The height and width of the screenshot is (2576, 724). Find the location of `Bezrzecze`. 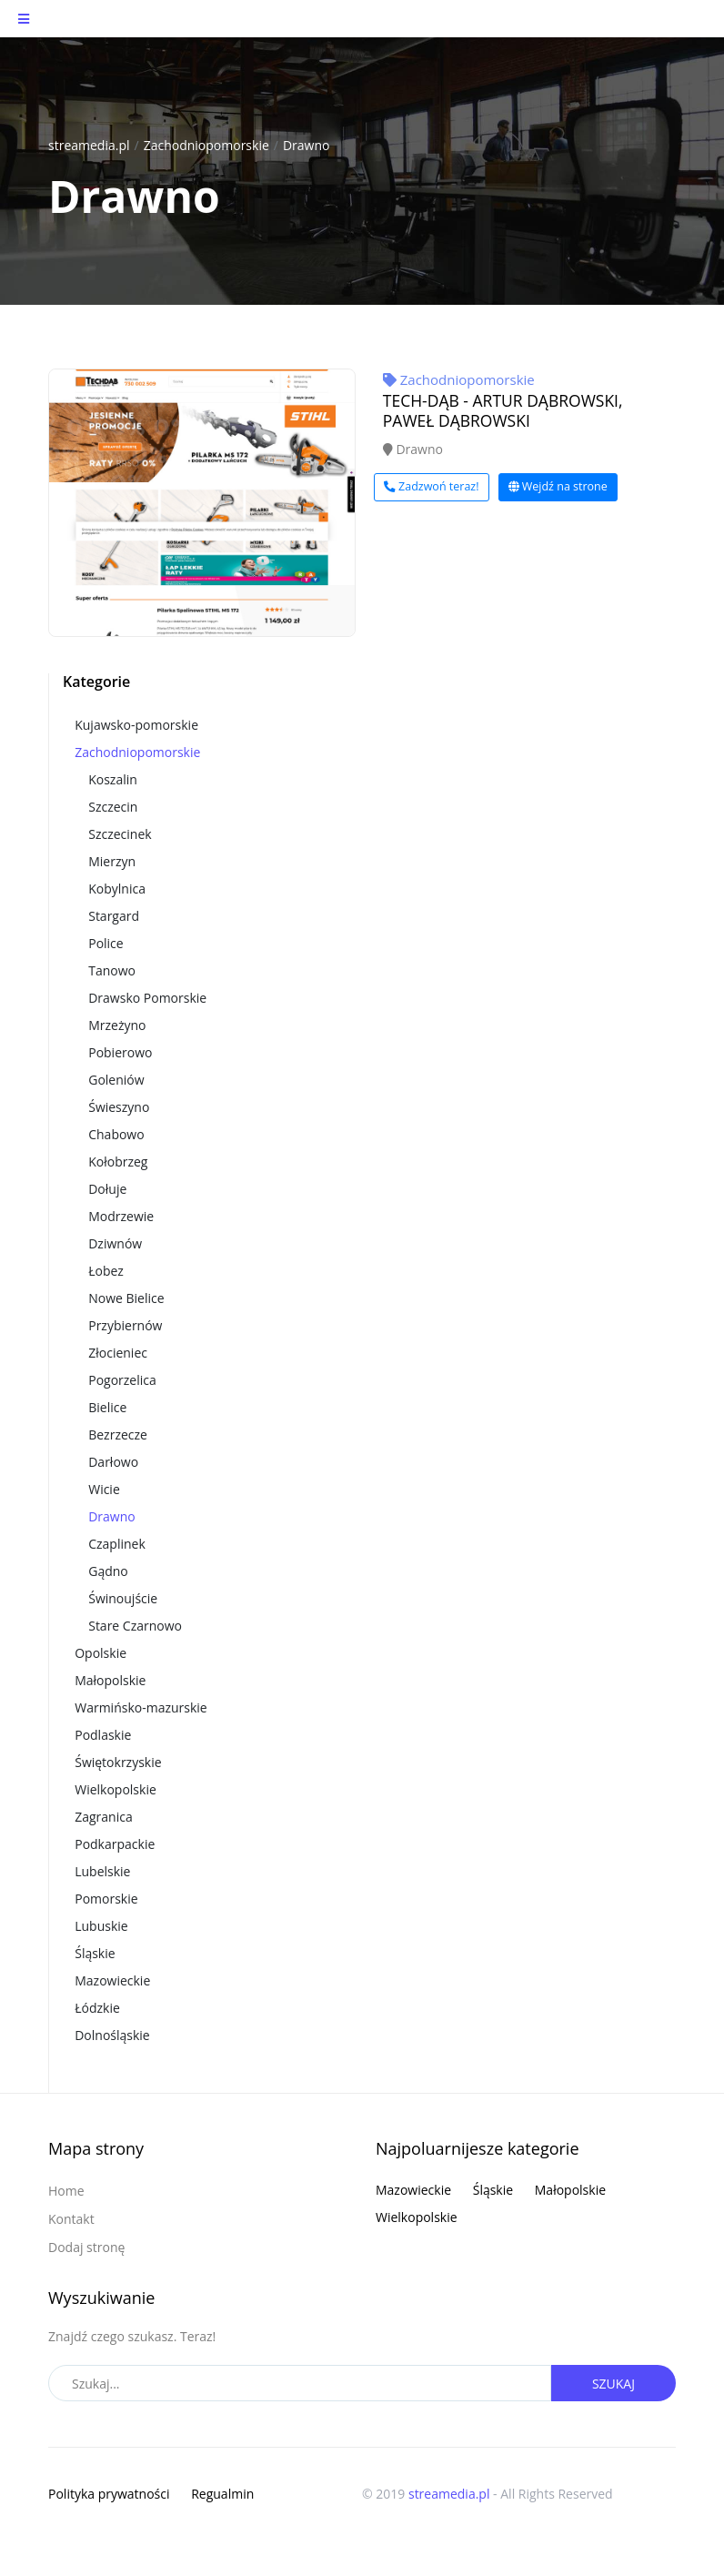

Bezrzecze is located at coordinates (117, 1434).